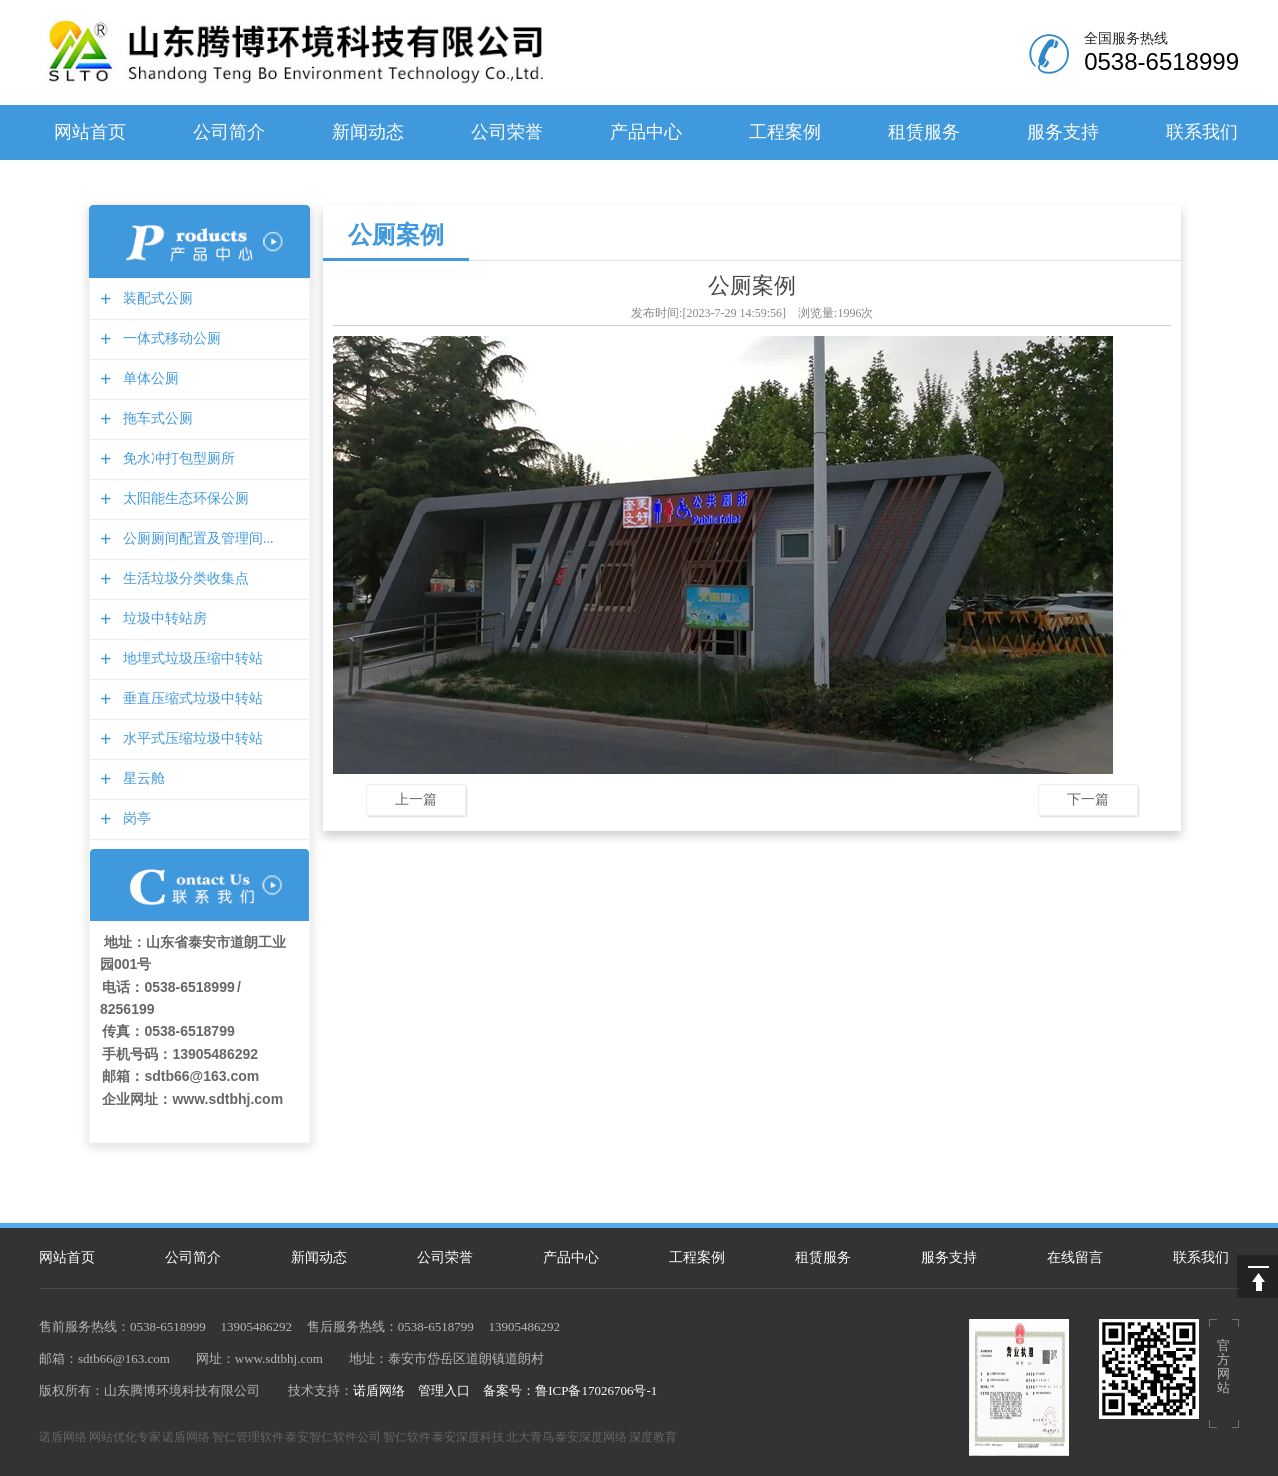 Image resolution: width=1278 pixels, height=1476 pixels. What do you see at coordinates (196, 538) in the screenshot?
I see `公厕厕间配置及管理间...` at bounding box center [196, 538].